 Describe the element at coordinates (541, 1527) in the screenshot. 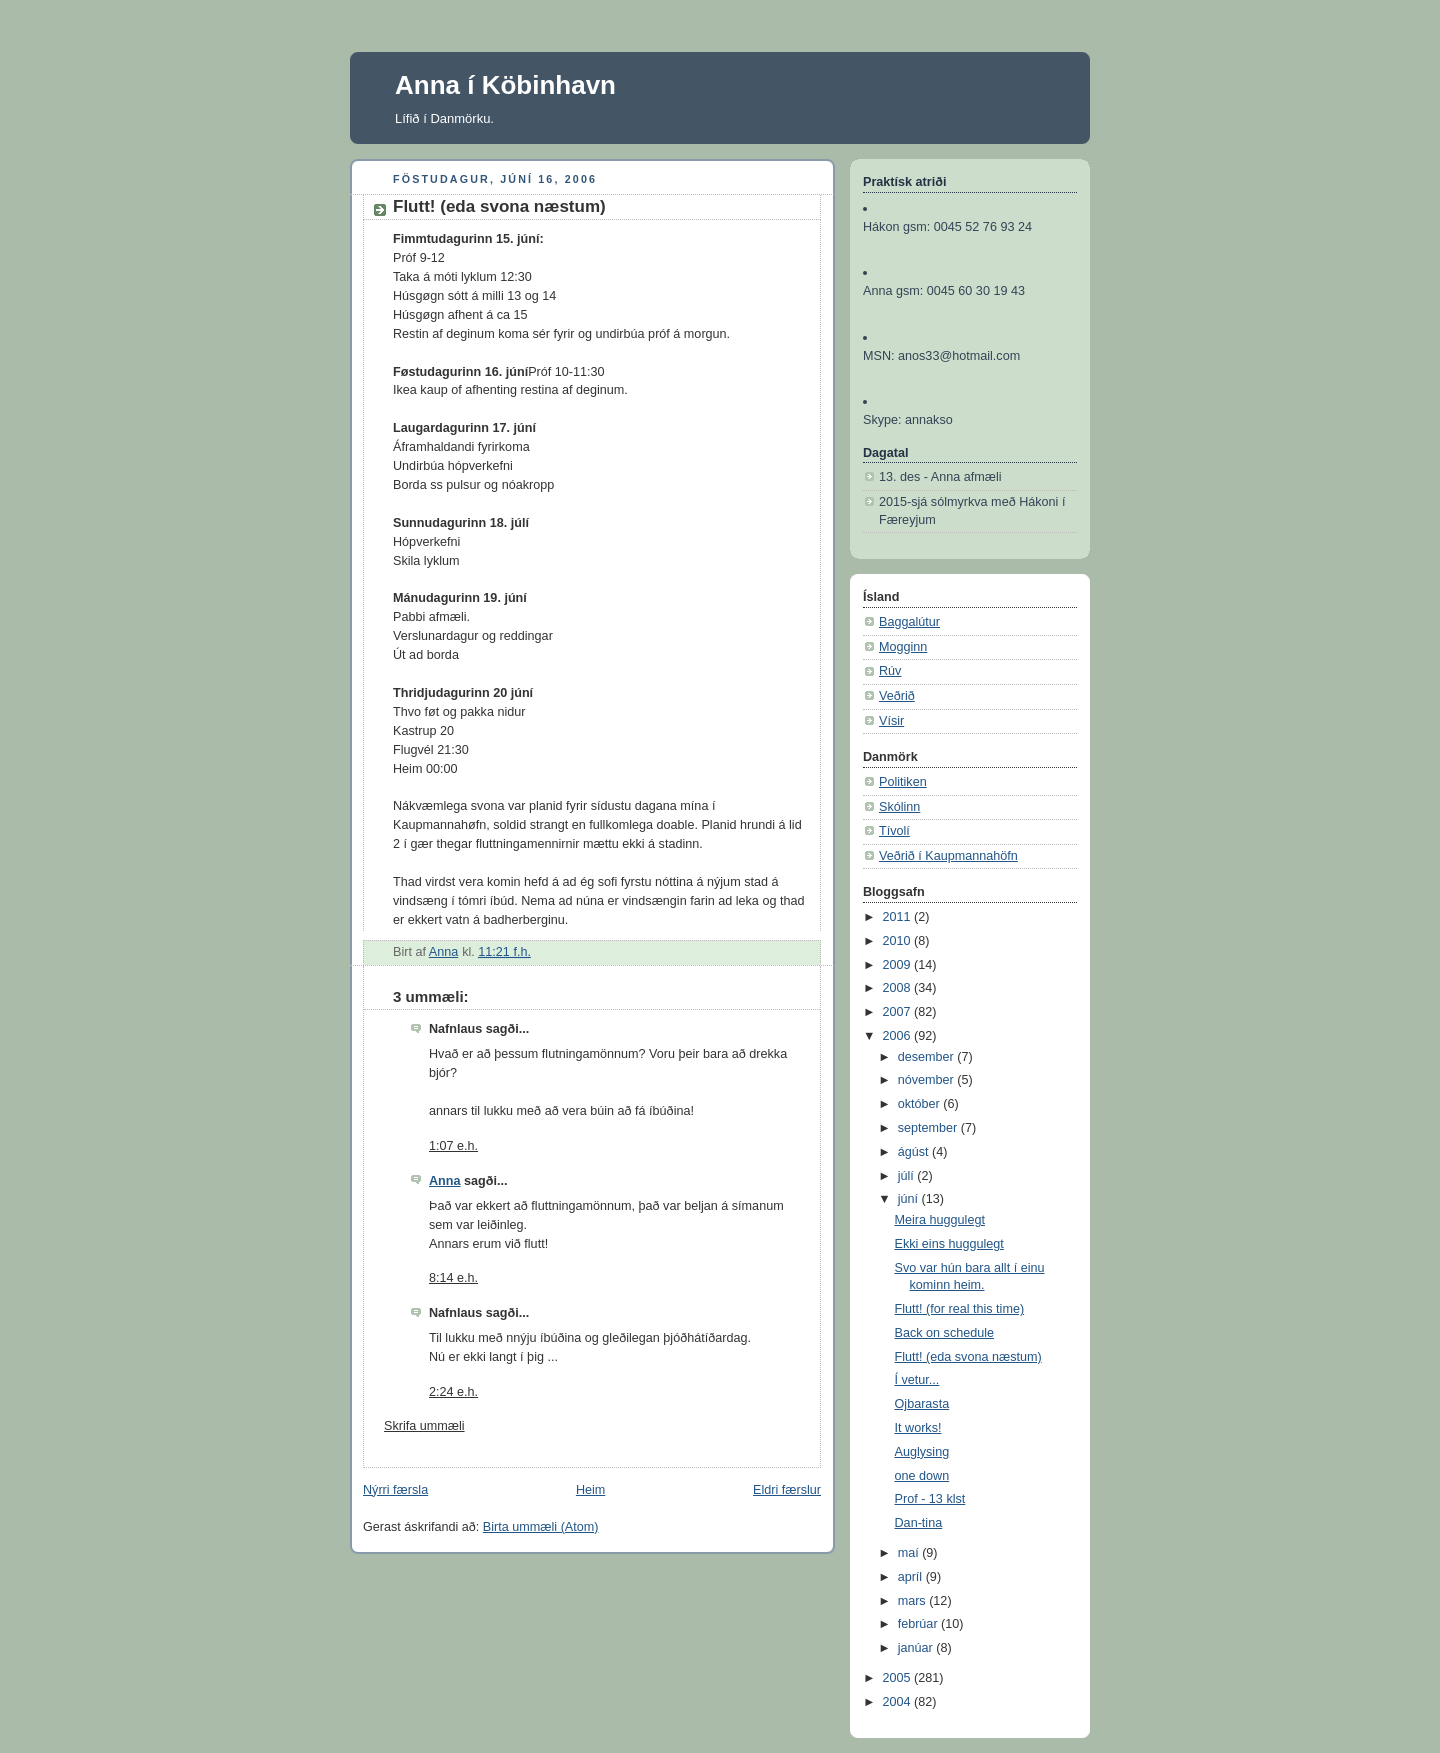

I see `Birta ummæli (Atom)` at that location.